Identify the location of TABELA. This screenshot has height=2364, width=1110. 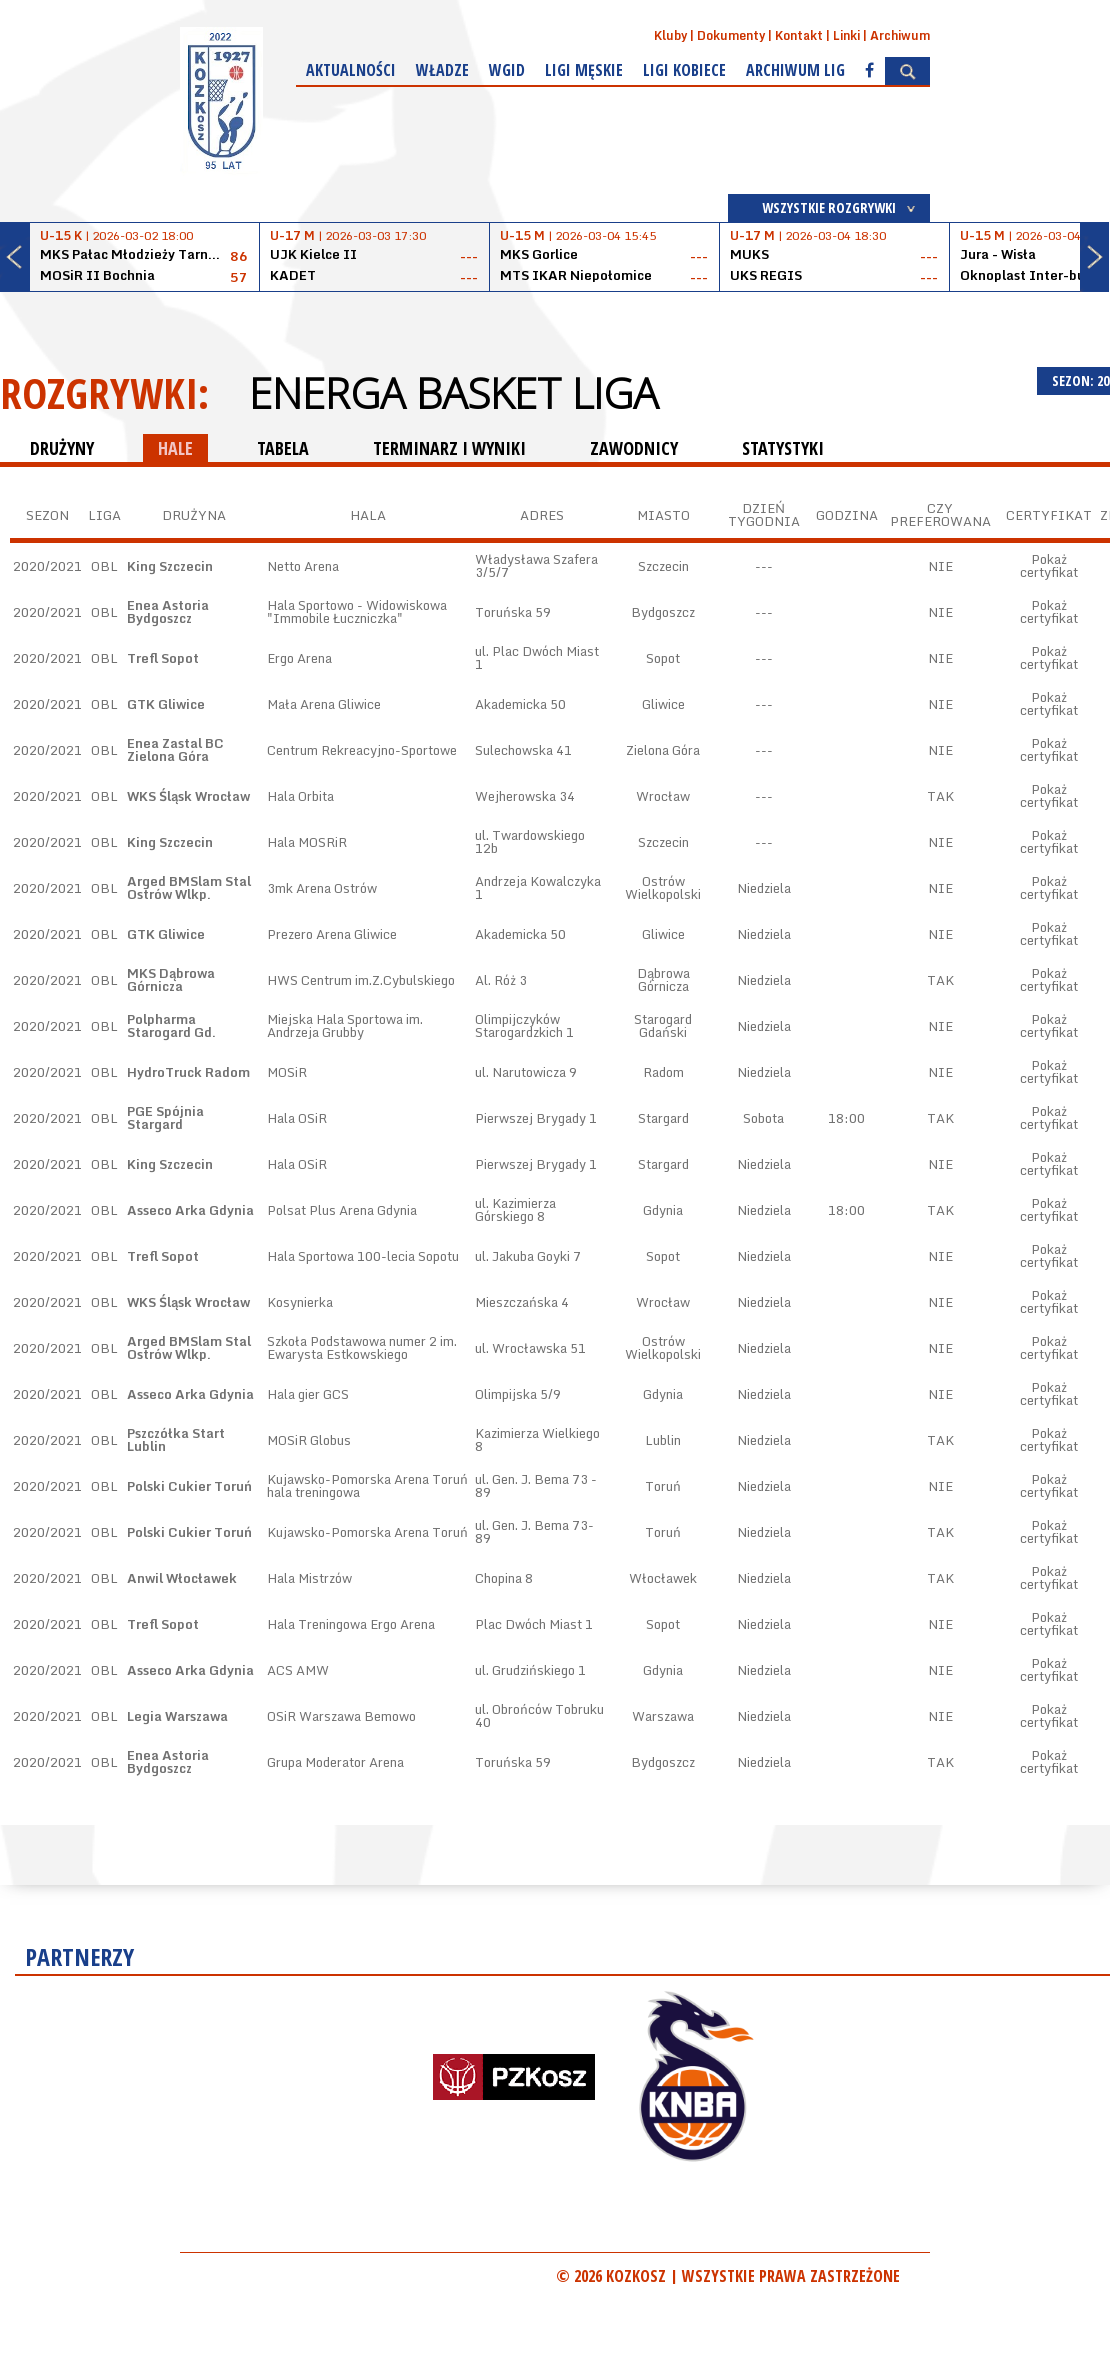
(283, 448).